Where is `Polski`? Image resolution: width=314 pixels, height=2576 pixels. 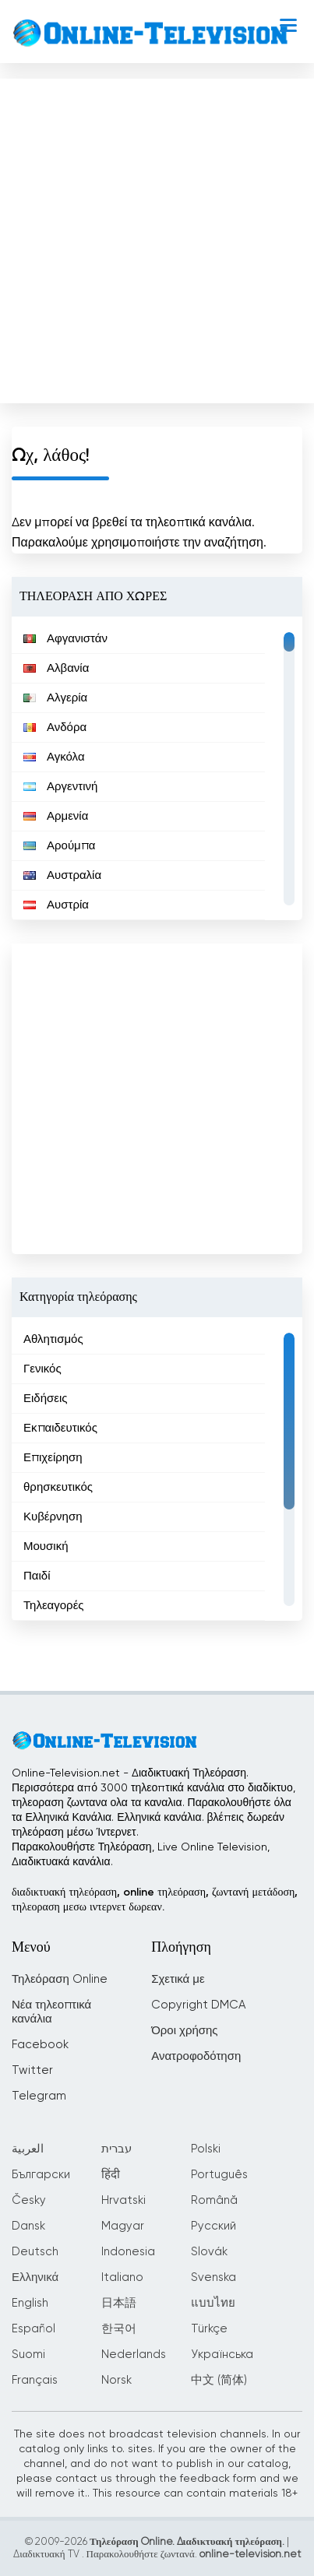
Polski is located at coordinates (206, 2149).